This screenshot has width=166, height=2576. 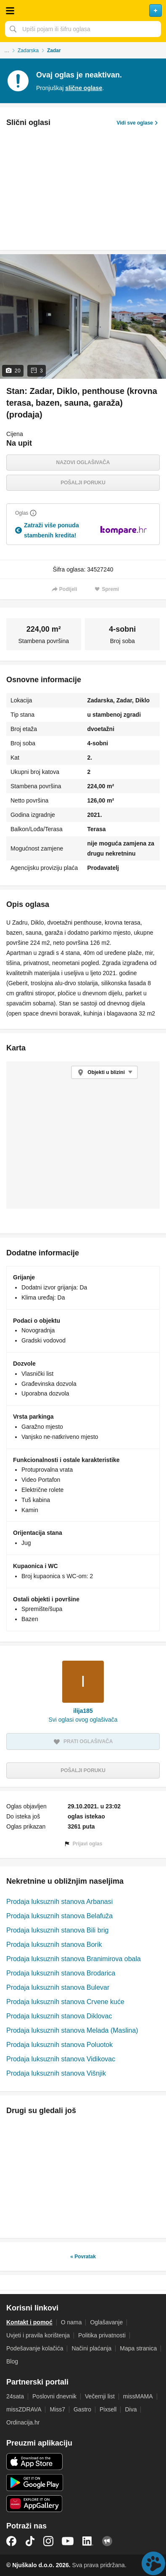 I want to click on Uvjeti i pravila korištenja, so click(x=38, y=2335).